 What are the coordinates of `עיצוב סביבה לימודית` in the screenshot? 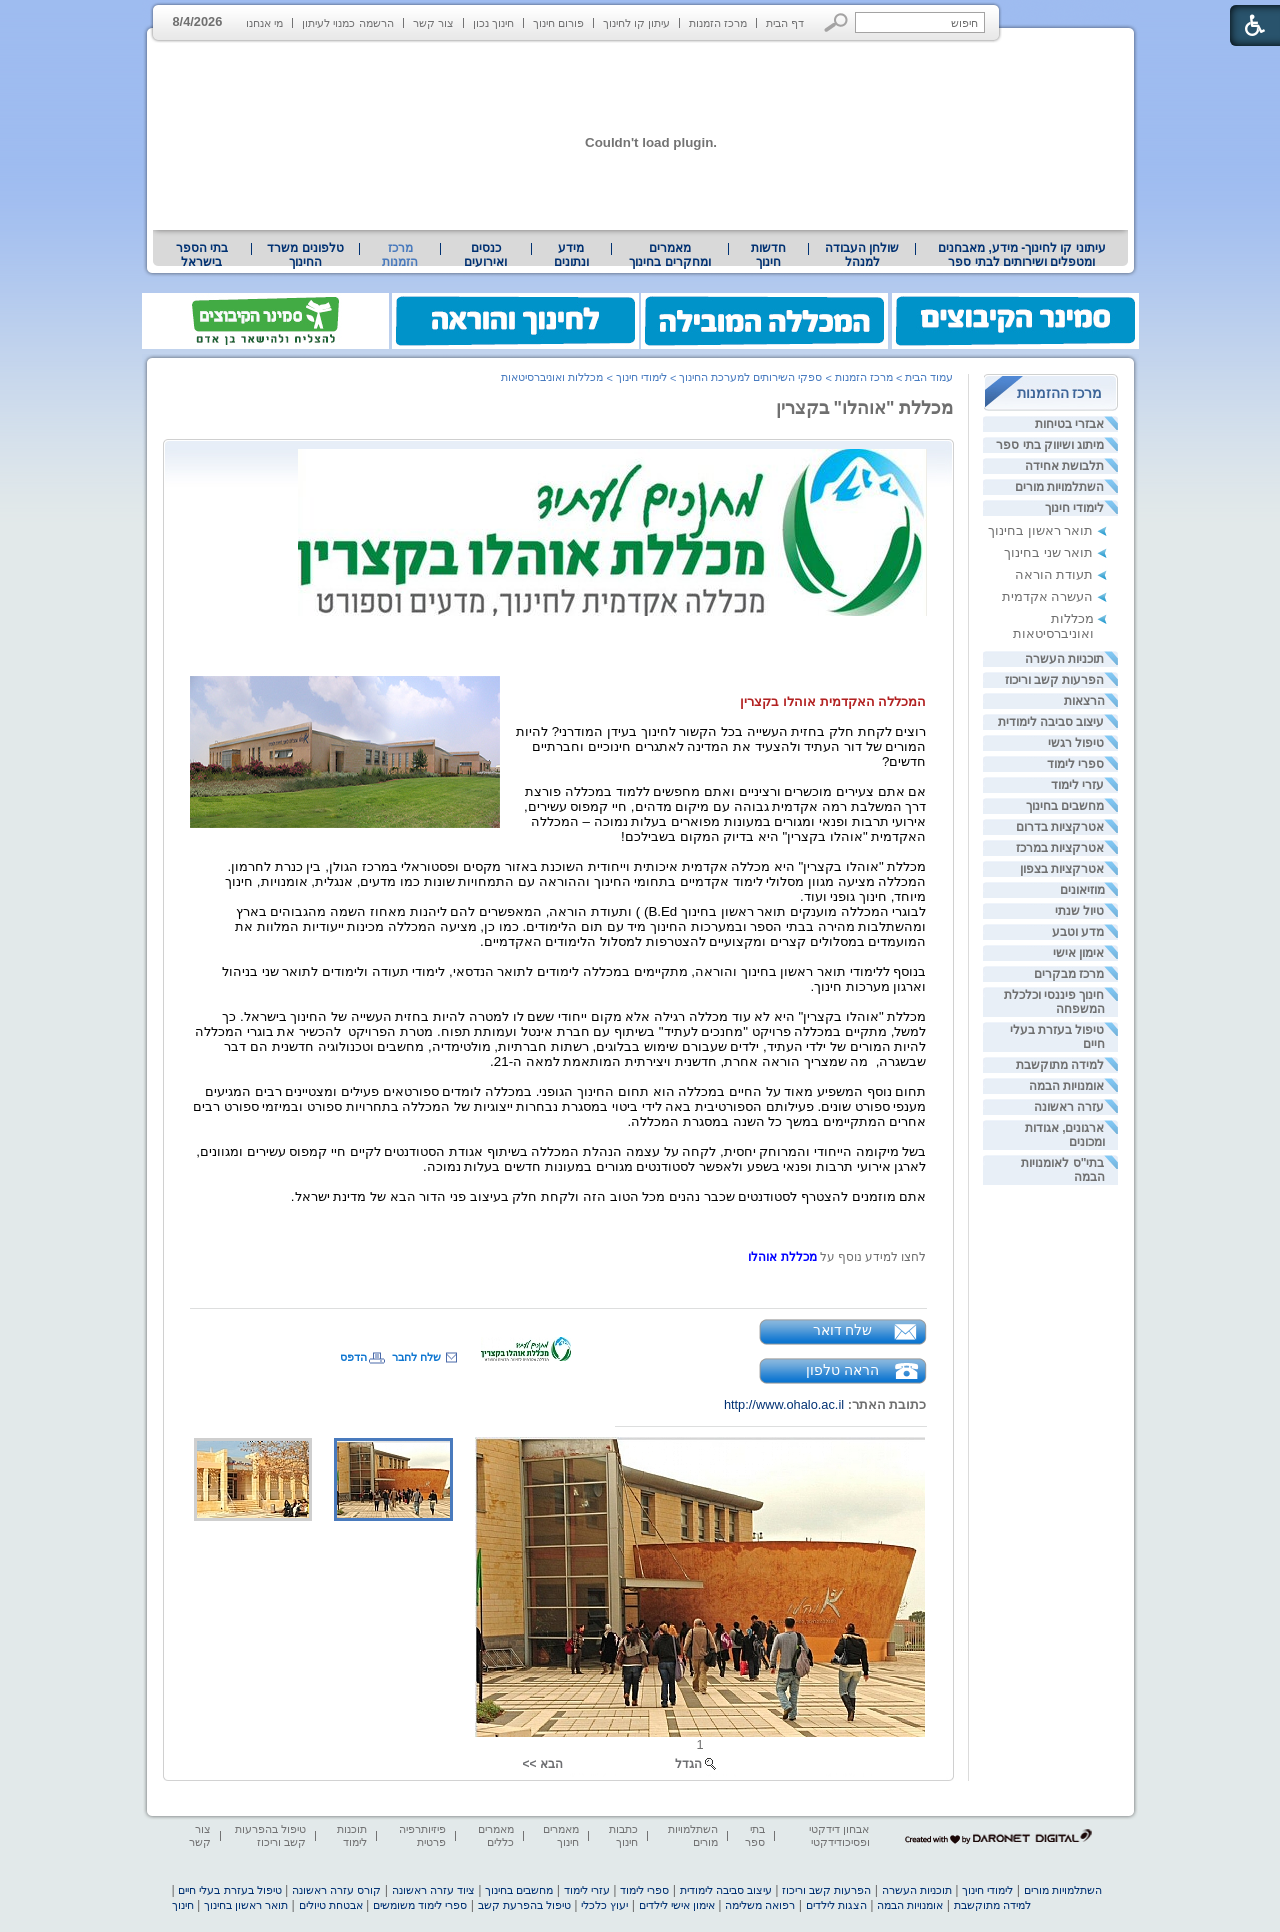 It's located at (1051, 722).